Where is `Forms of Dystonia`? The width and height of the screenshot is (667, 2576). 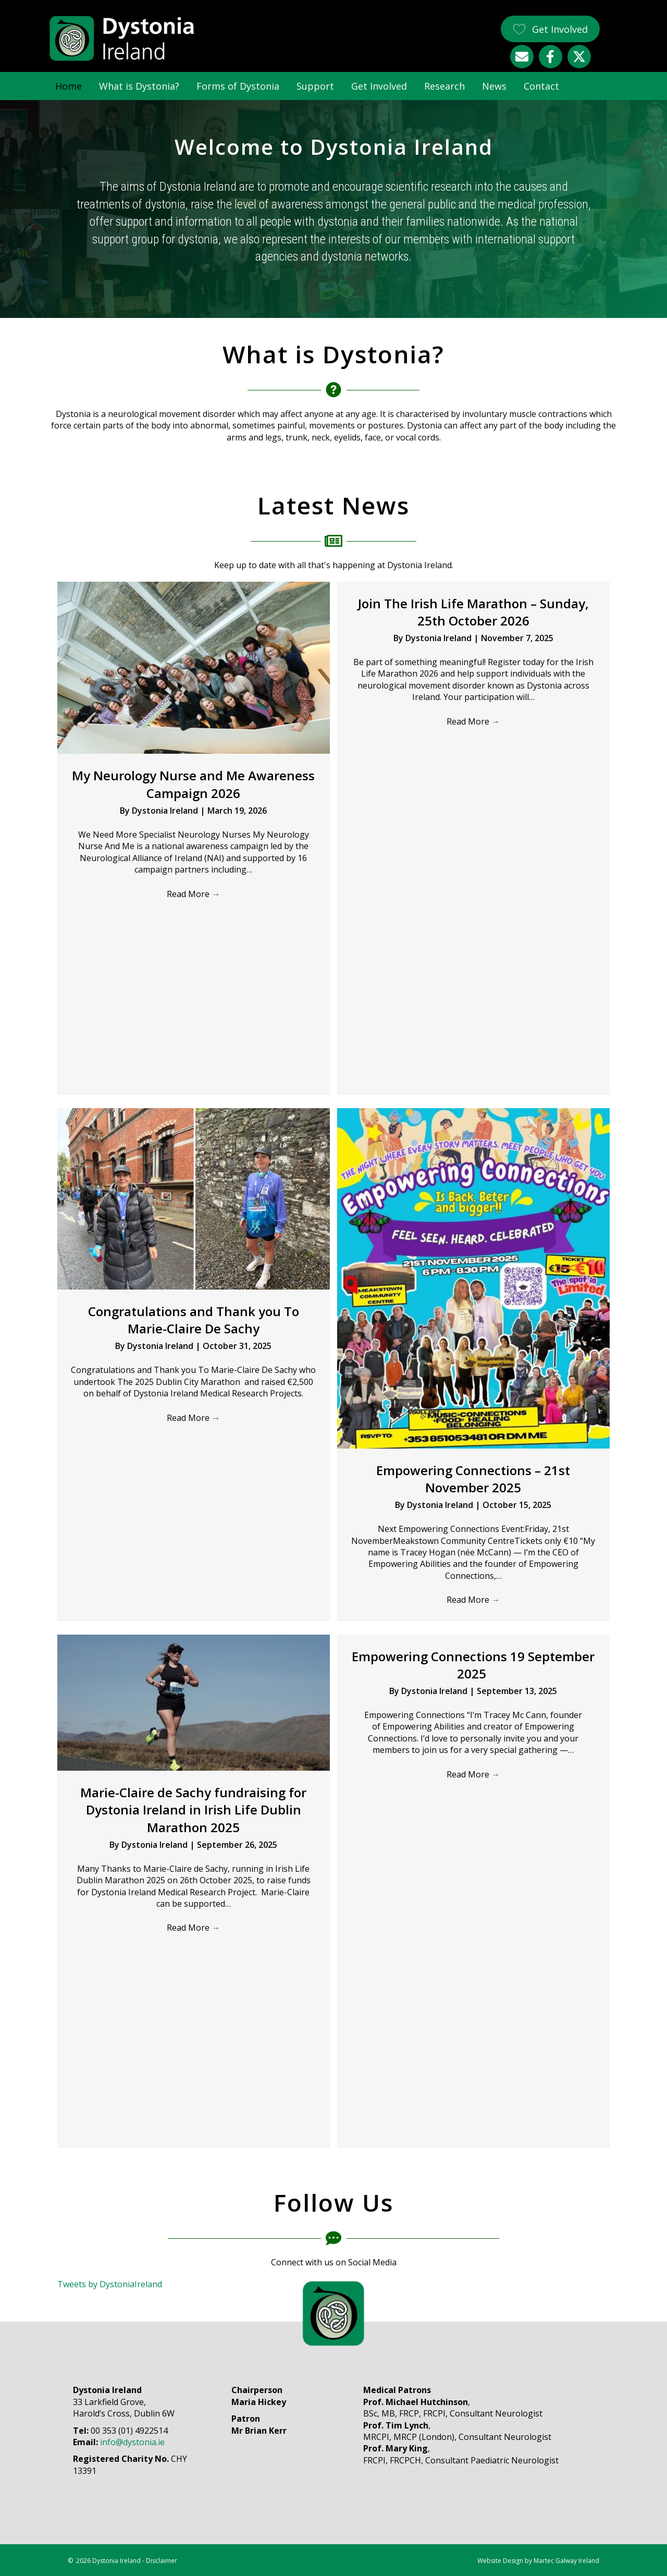 Forms of Dystonia is located at coordinates (237, 86).